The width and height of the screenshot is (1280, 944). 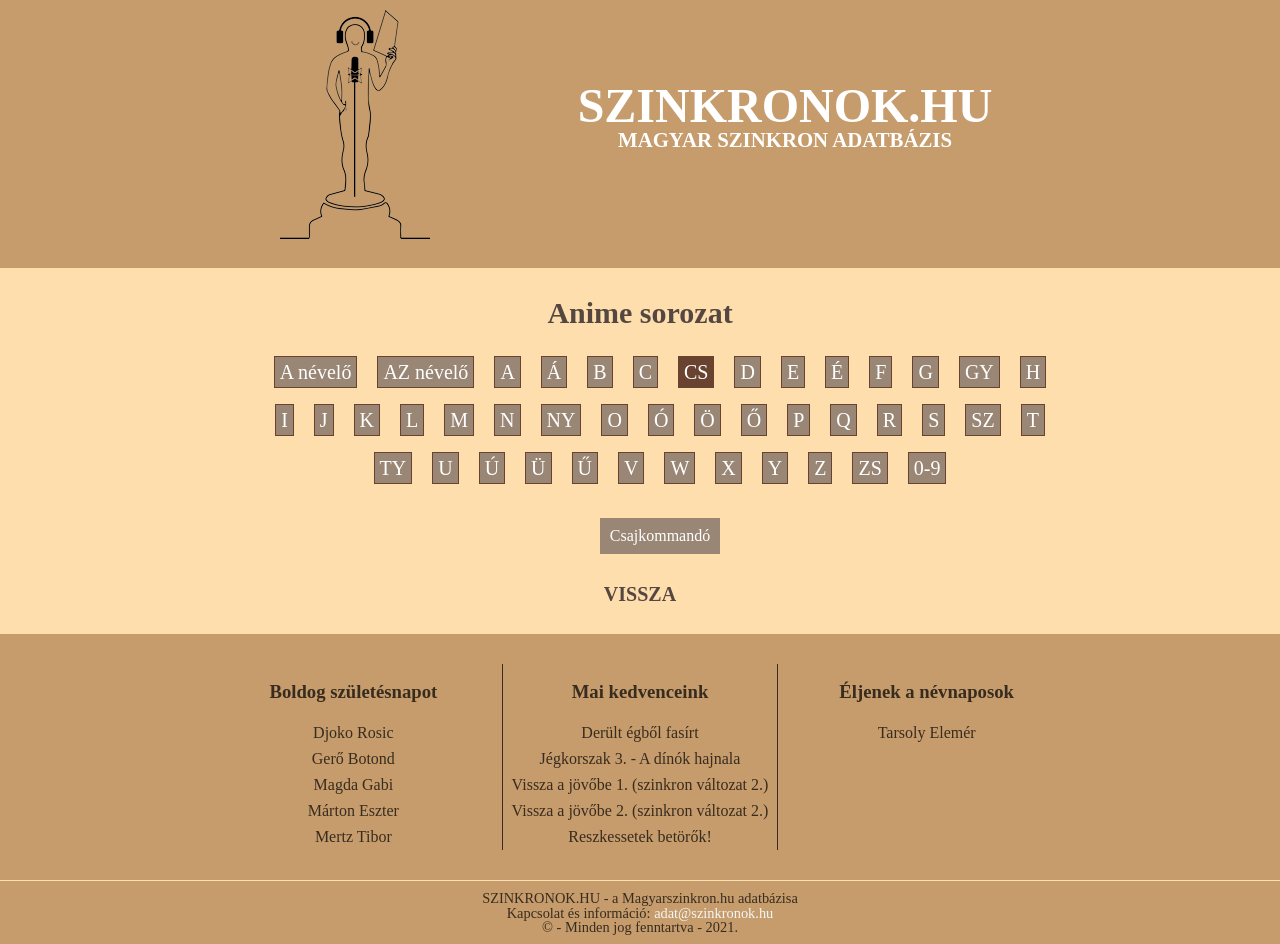 I want to click on adat@szinkronok.hu, so click(x=713, y=913).